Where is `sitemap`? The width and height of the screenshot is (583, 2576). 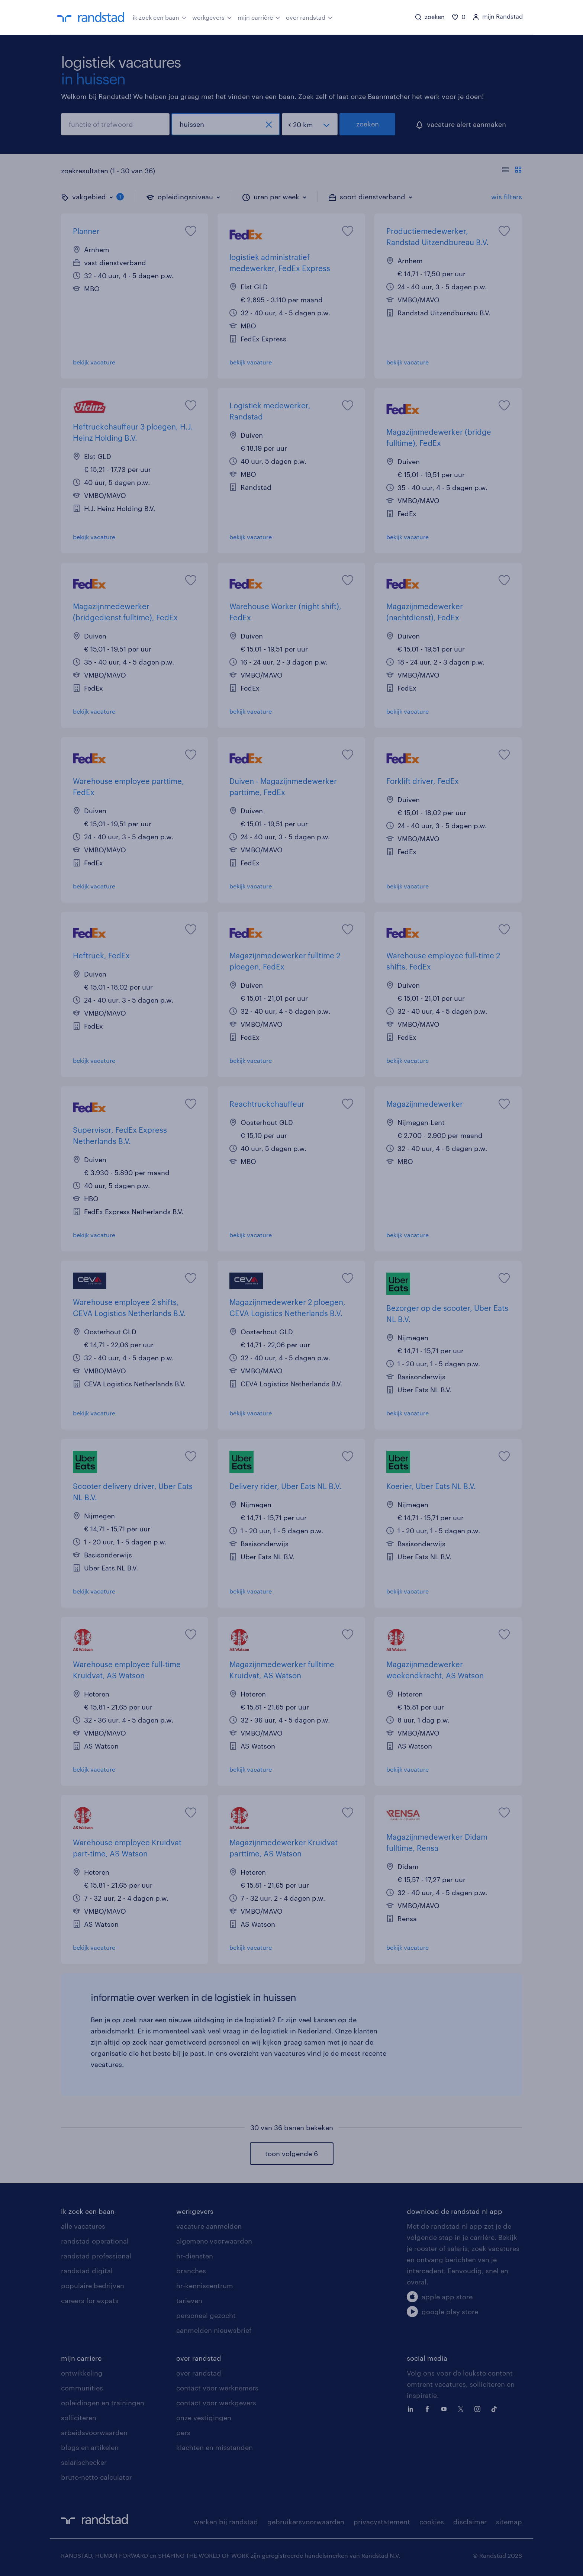
sitemap is located at coordinates (509, 2522).